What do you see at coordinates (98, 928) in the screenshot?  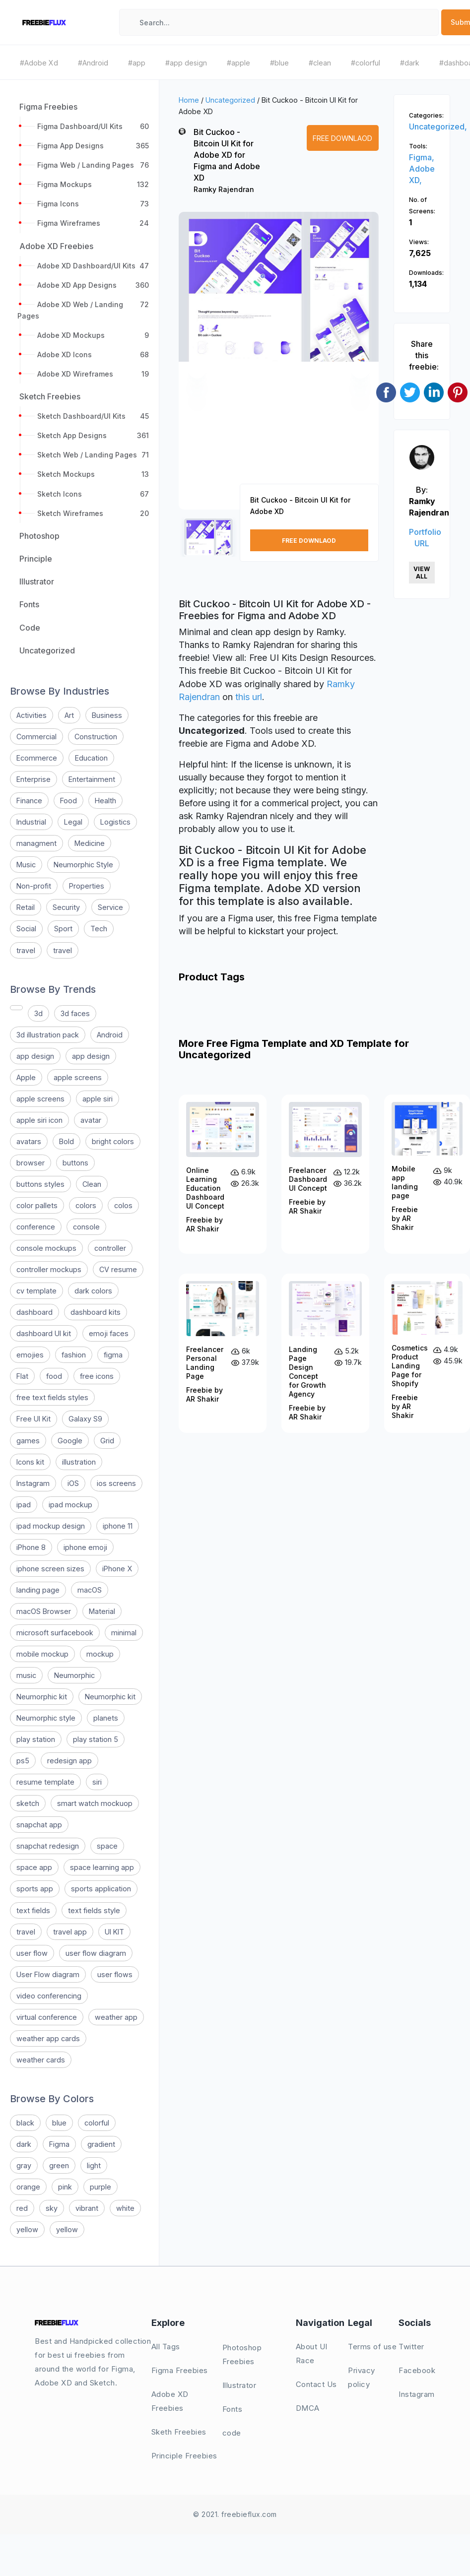 I see `Tech` at bounding box center [98, 928].